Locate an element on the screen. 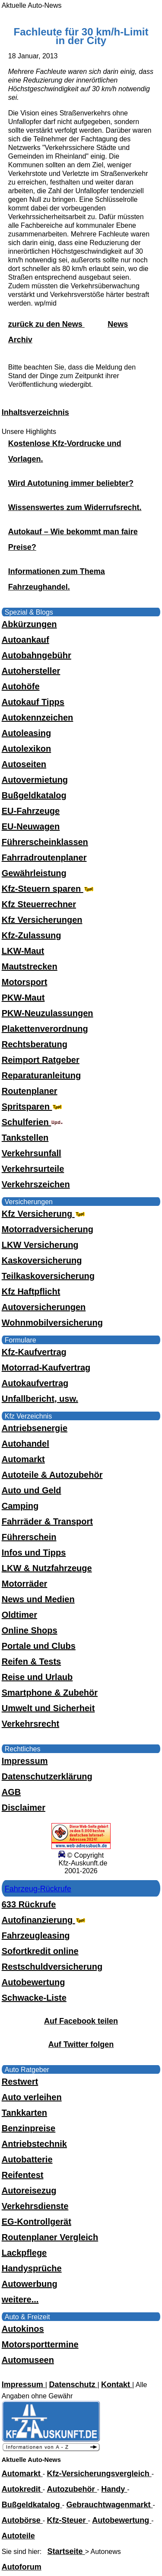 Image resolution: width=162 pixels, height=2576 pixels. Autowerbung is located at coordinates (29, 2284).